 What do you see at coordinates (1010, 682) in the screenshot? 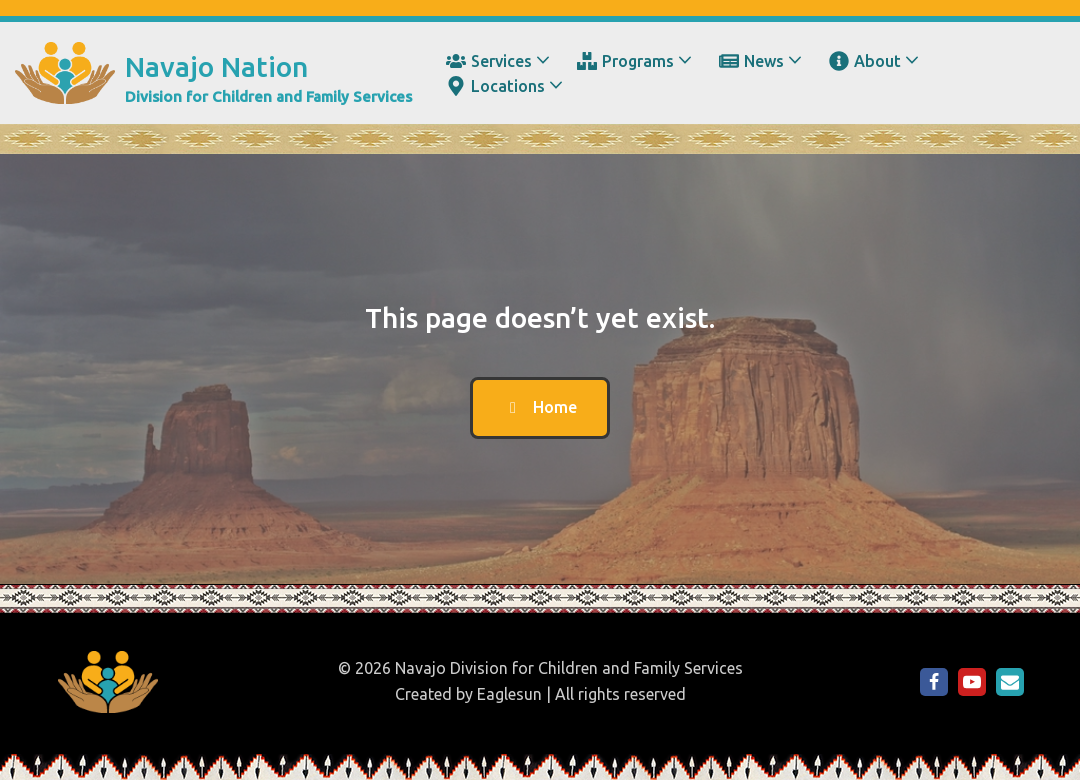
I see `[Email Us]` at bounding box center [1010, 682].